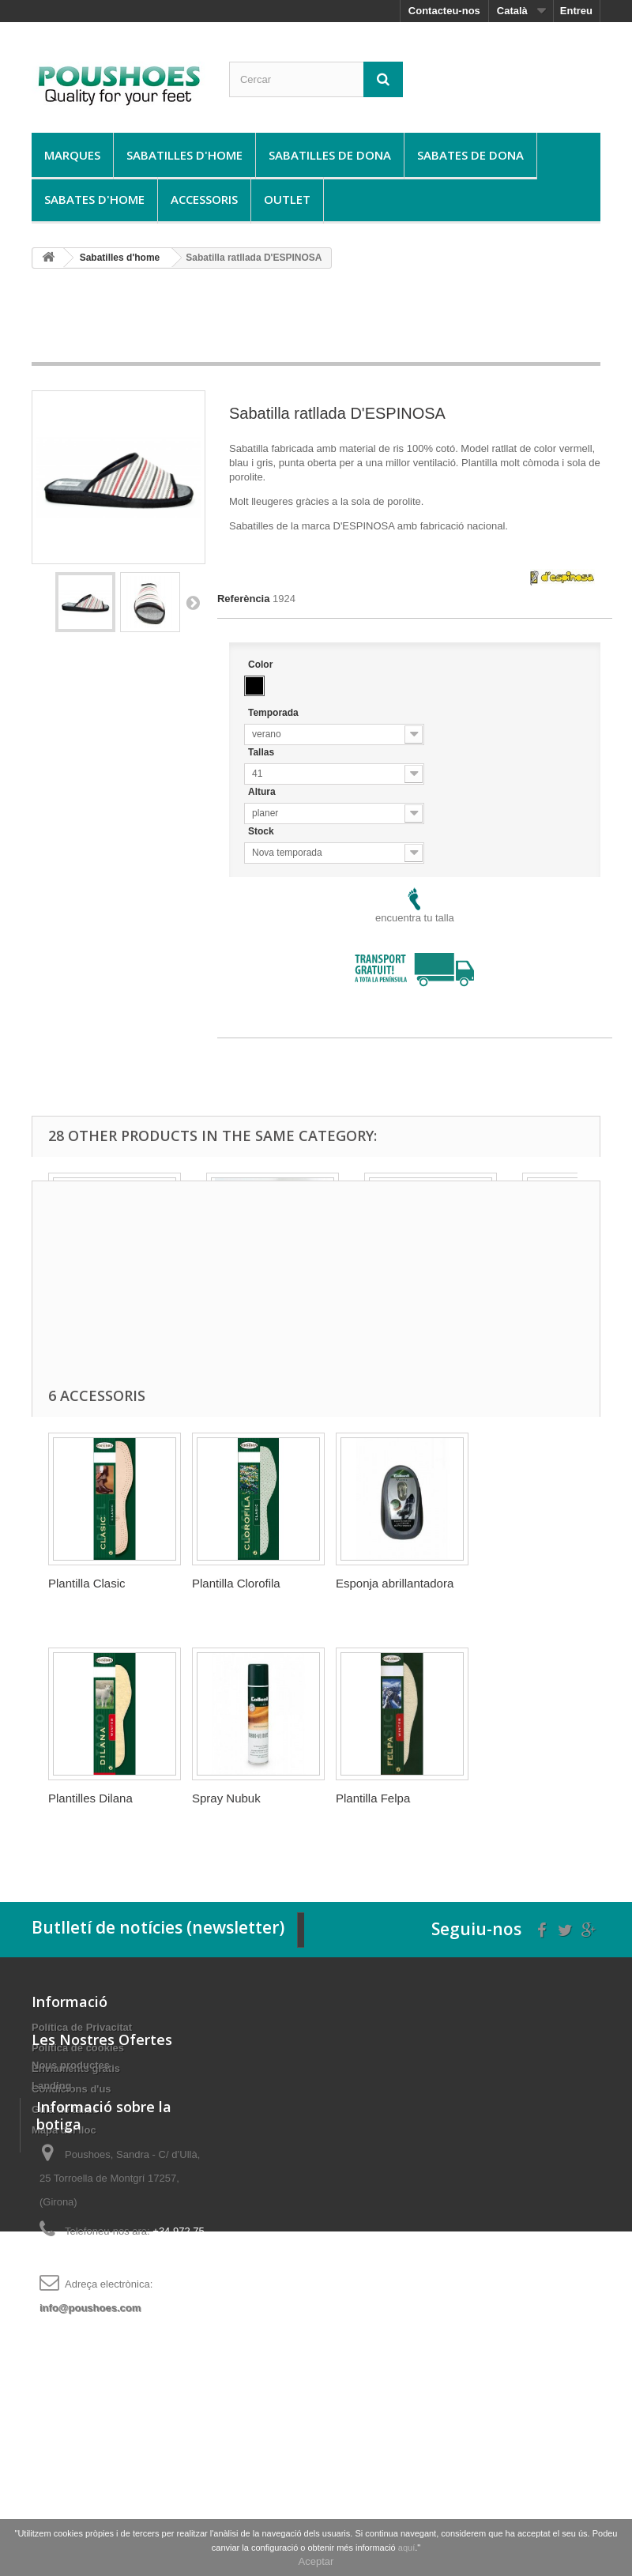  Describe the element at coordinates (204, 199) in the screenshot. I see `Accessoris` at that location.